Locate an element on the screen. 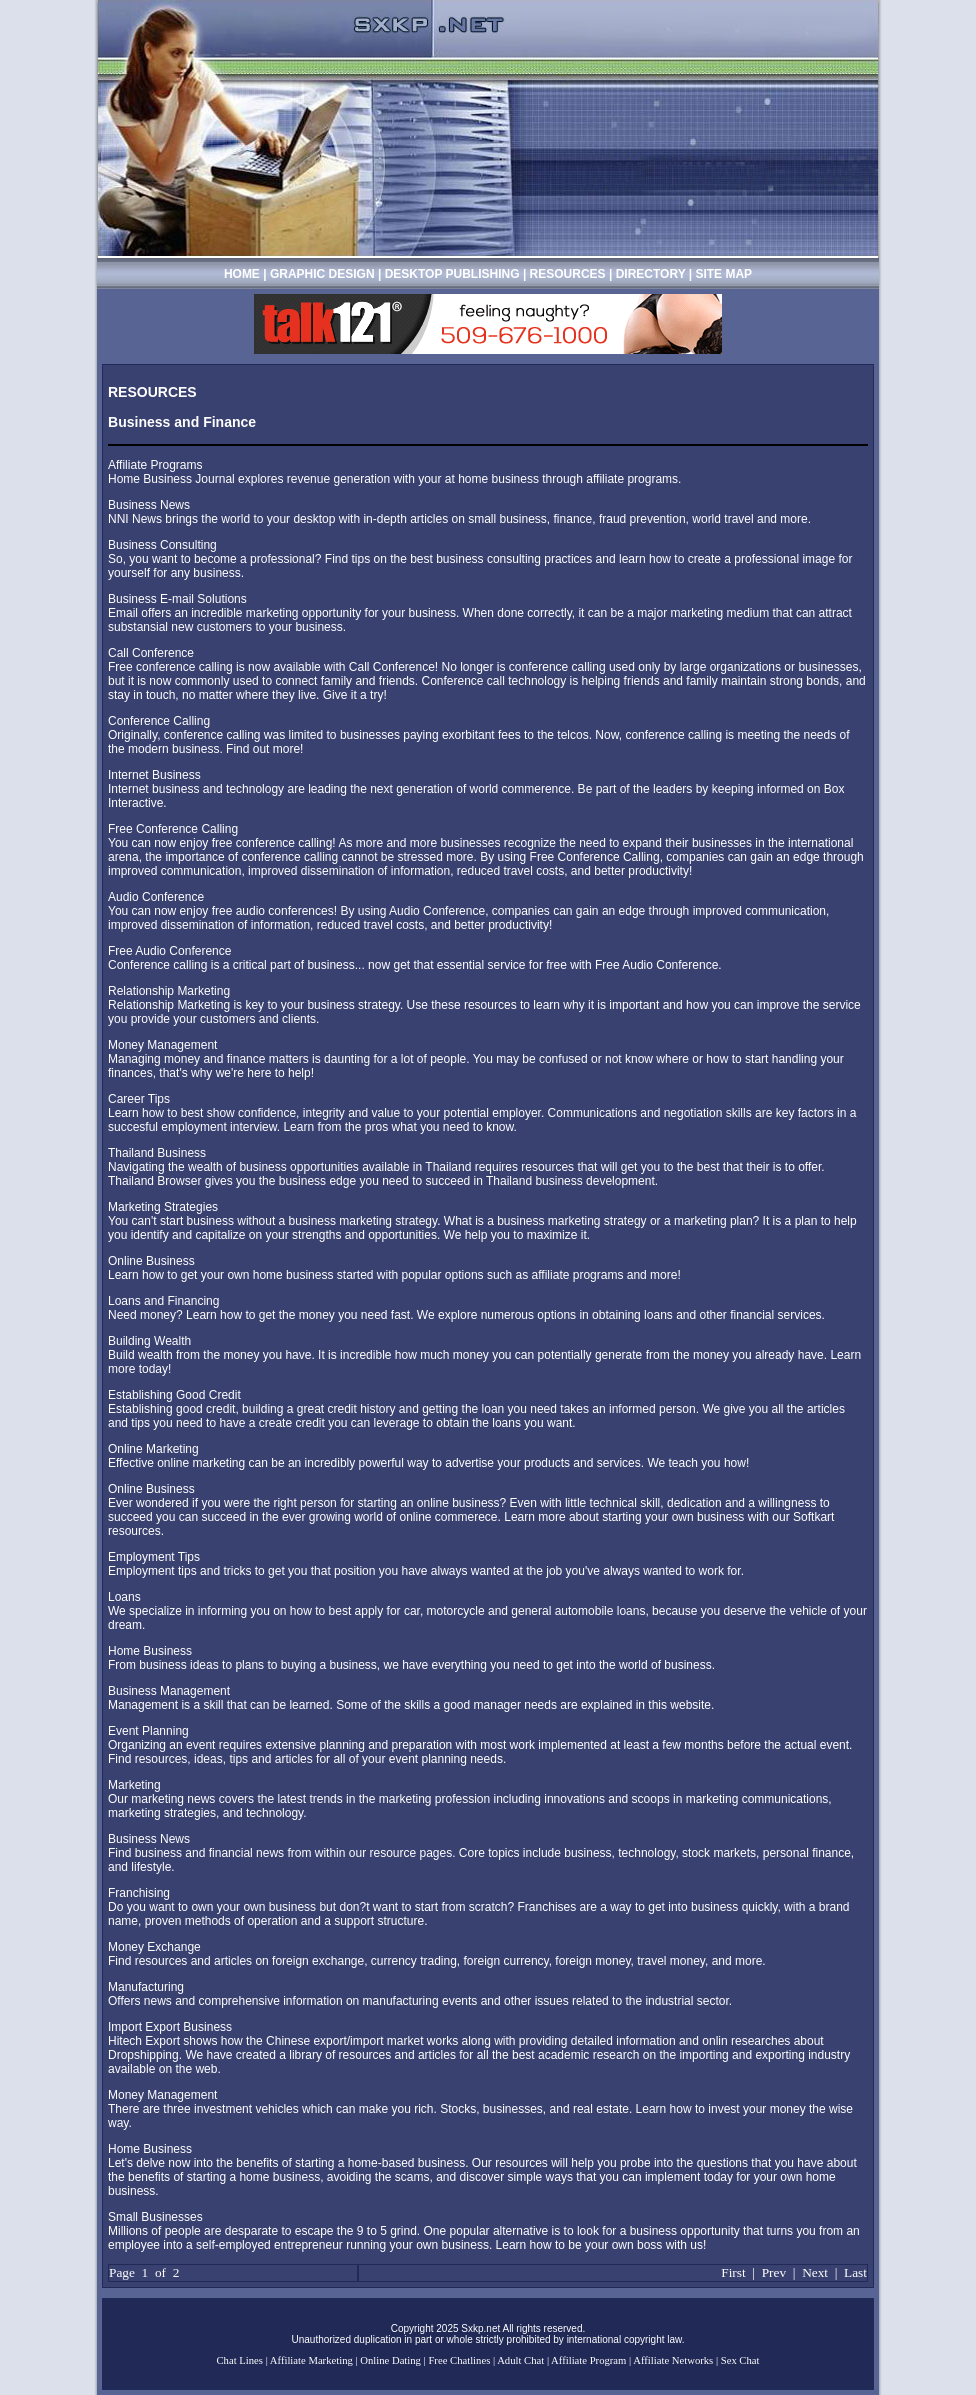 This screenshot has width=976, height=2395. Audio Conference is located at coordinates (156, 897).